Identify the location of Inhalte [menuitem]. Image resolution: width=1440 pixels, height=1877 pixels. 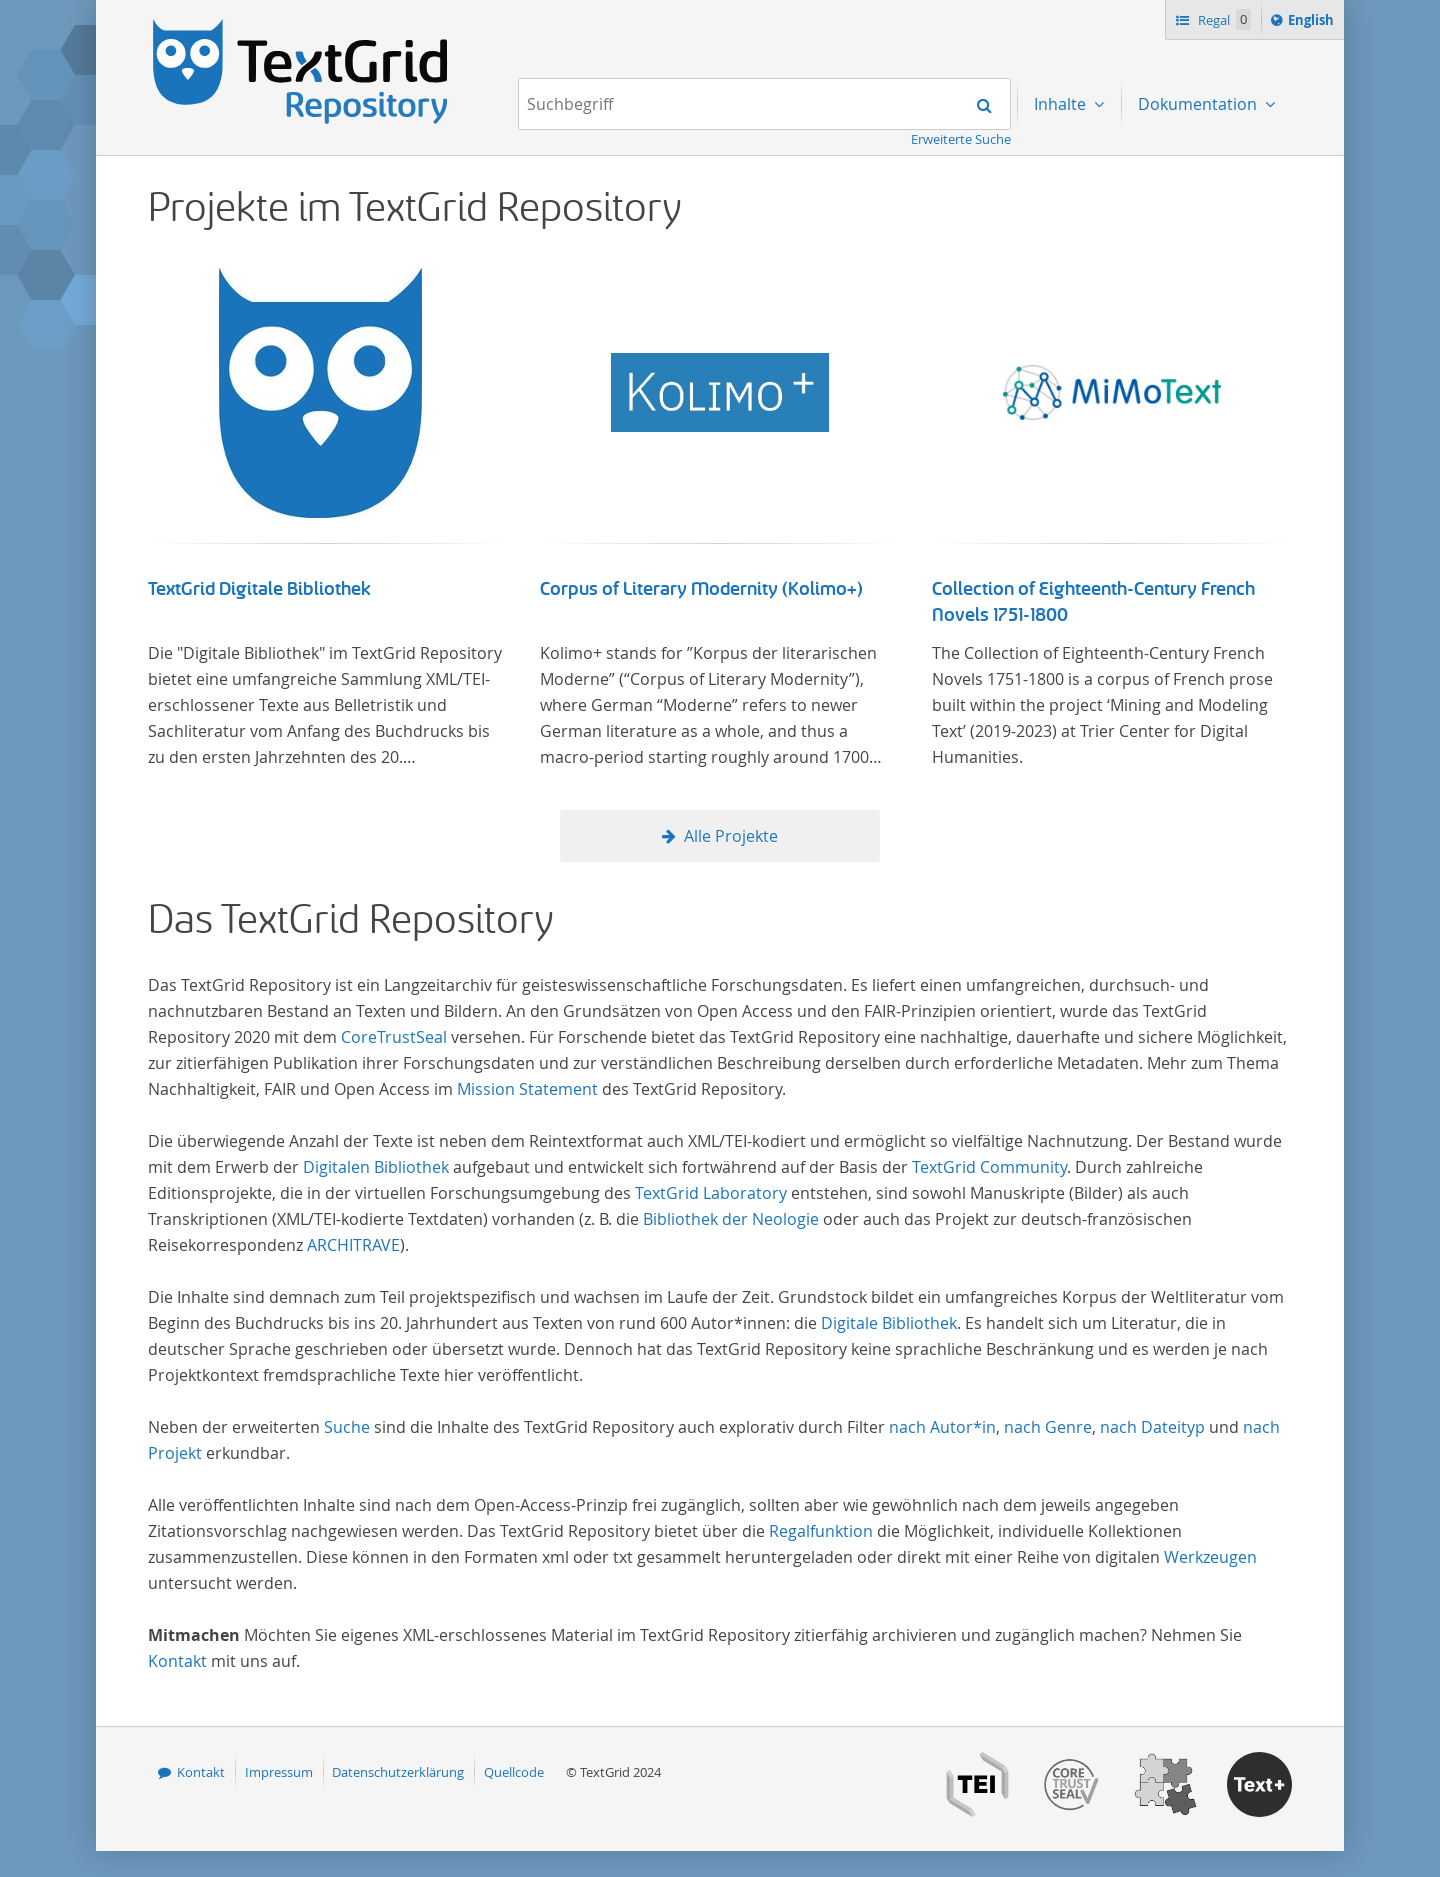
(1062, 104).